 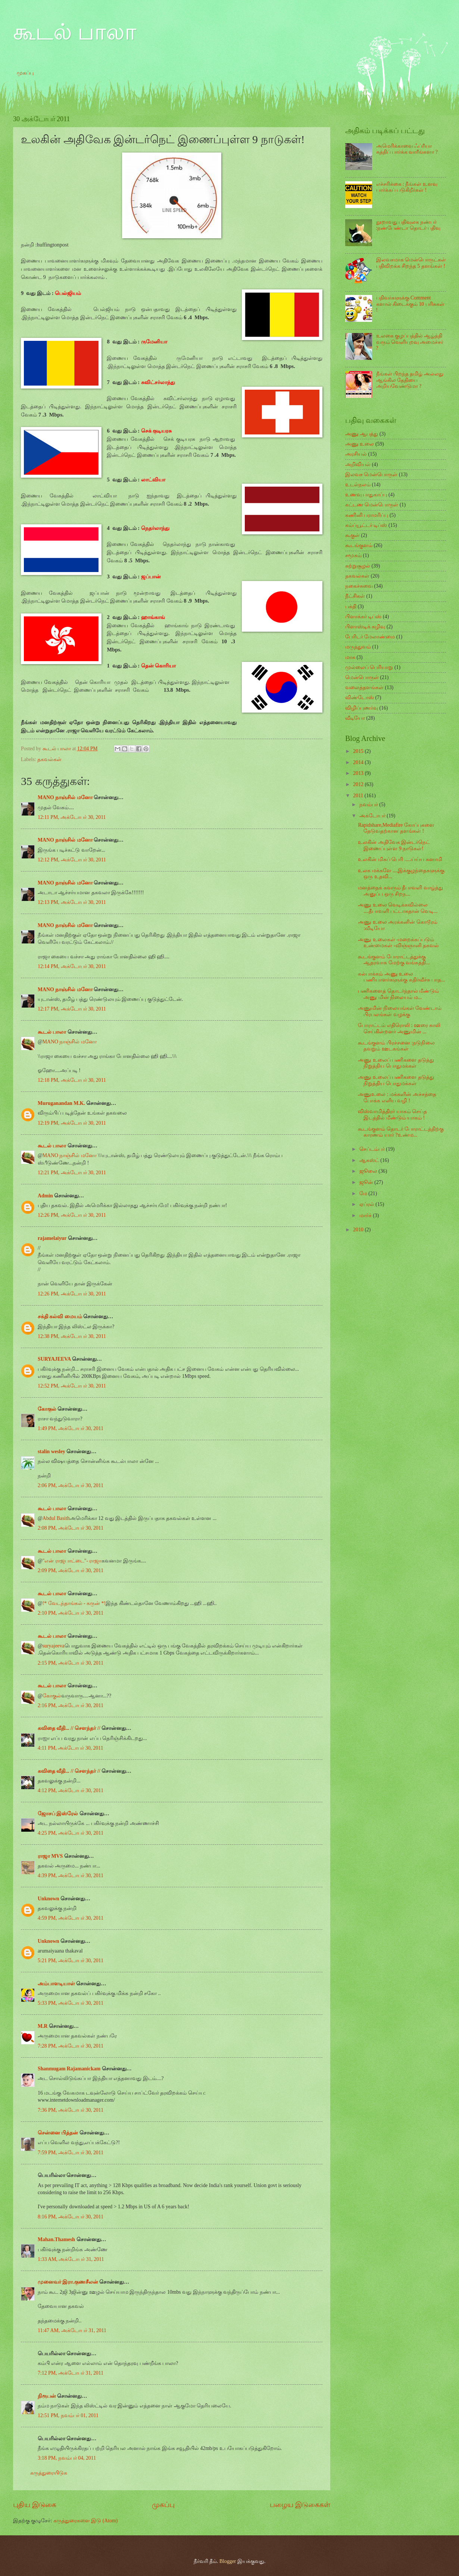 What do you see at coordinates (359, 1229) in the screenshot?
I see `2010` at bounding box center [359, 1229].